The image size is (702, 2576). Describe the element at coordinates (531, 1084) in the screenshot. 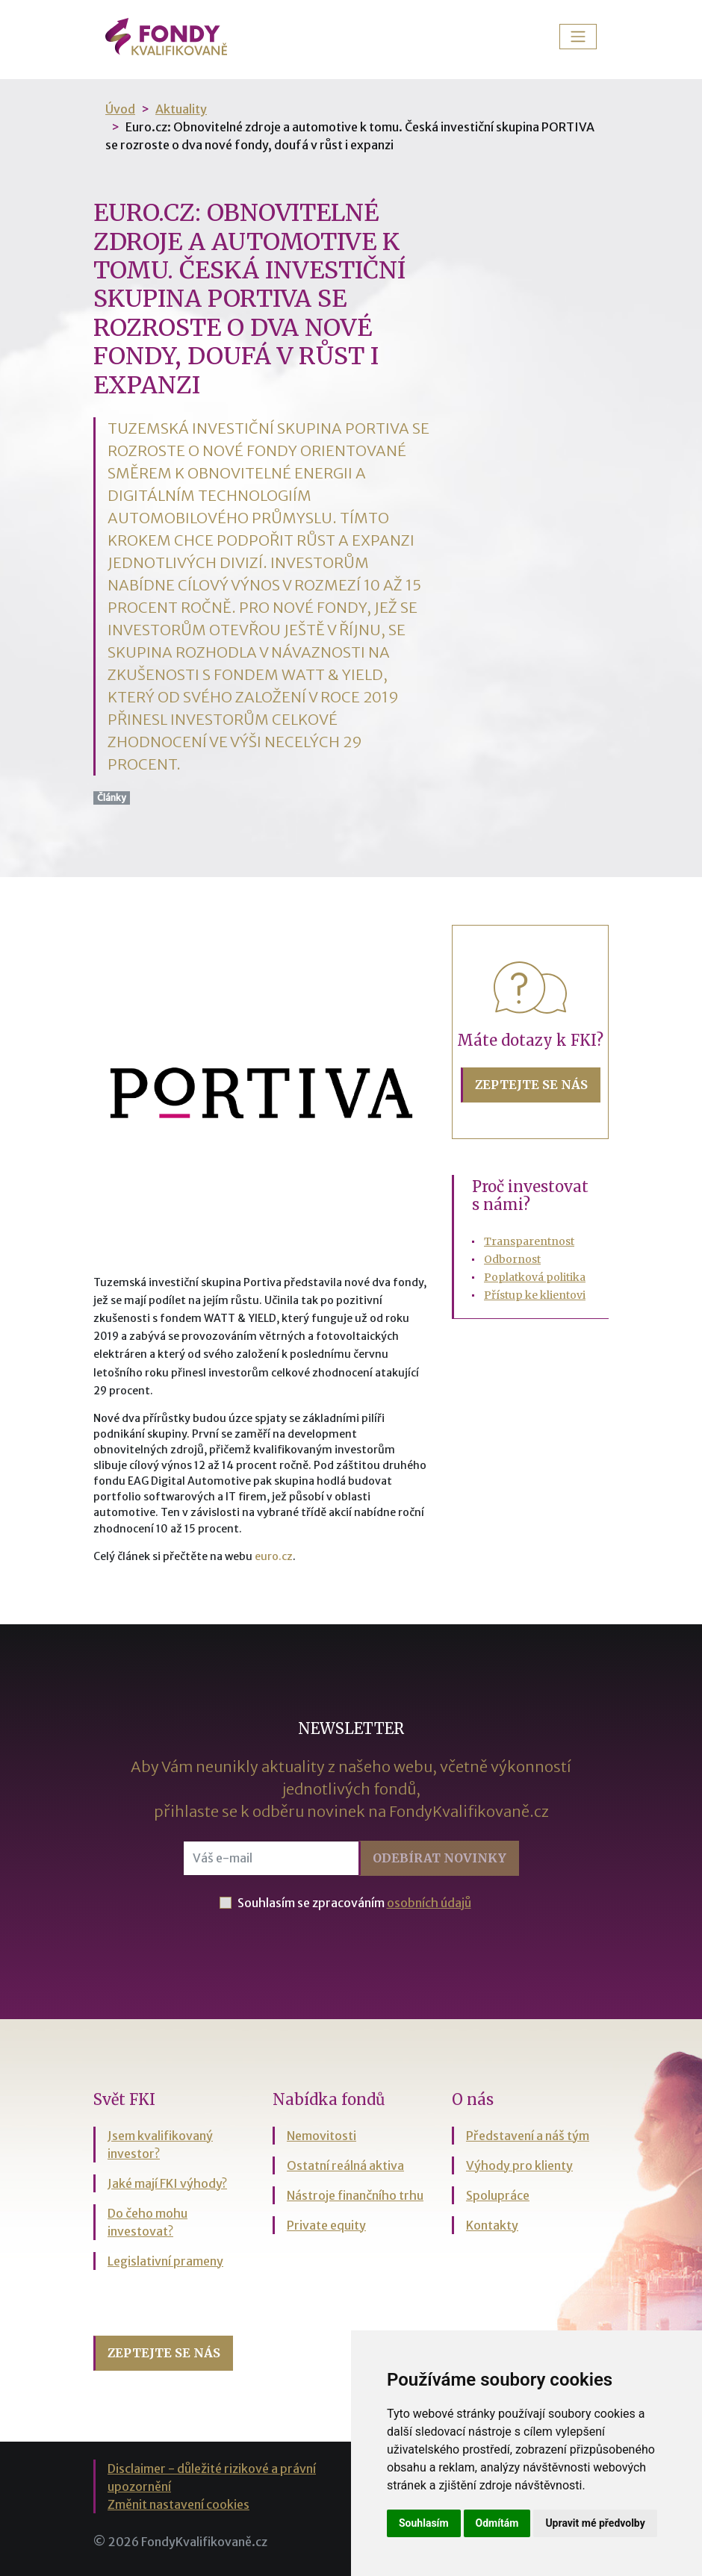

I see `Zeptejte se nás` at that location.